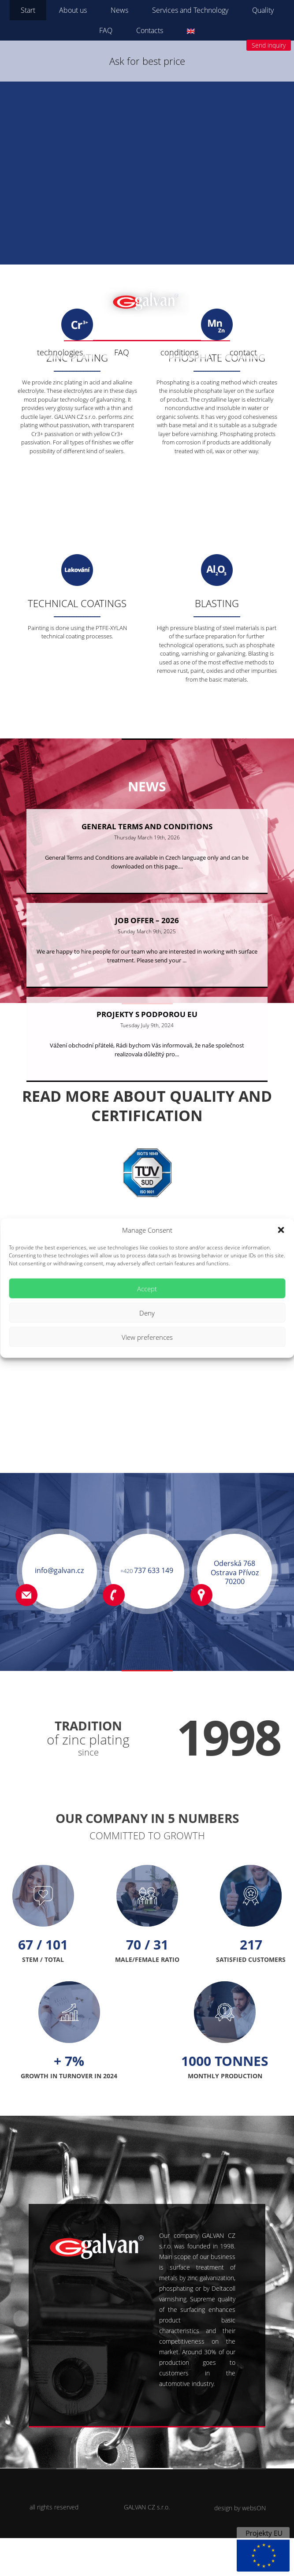  I want to click on Accept, so click(147, 1288).